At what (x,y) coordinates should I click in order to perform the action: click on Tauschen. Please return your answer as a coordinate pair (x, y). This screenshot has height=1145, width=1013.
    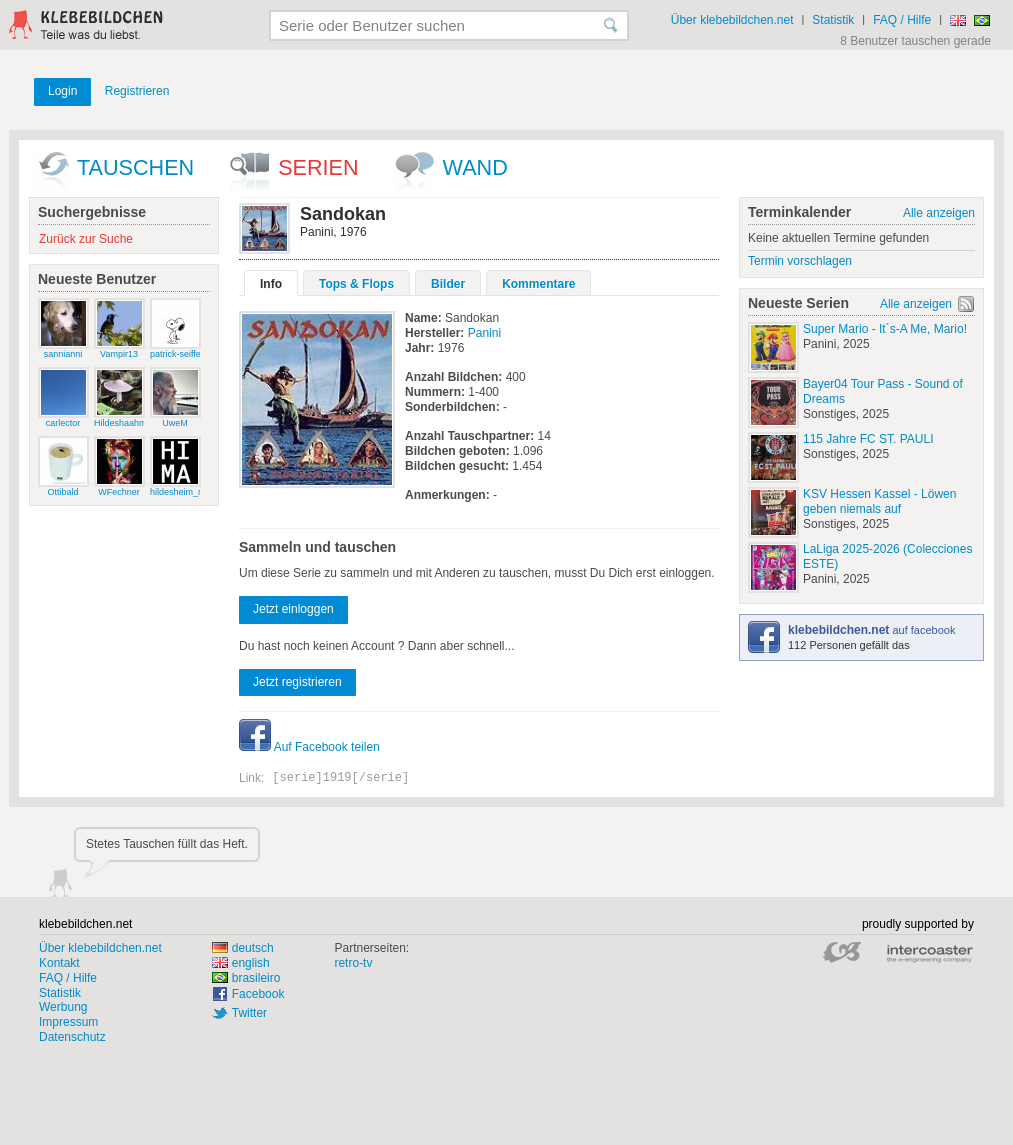
    Looking at the image, I should click on (135, 167).